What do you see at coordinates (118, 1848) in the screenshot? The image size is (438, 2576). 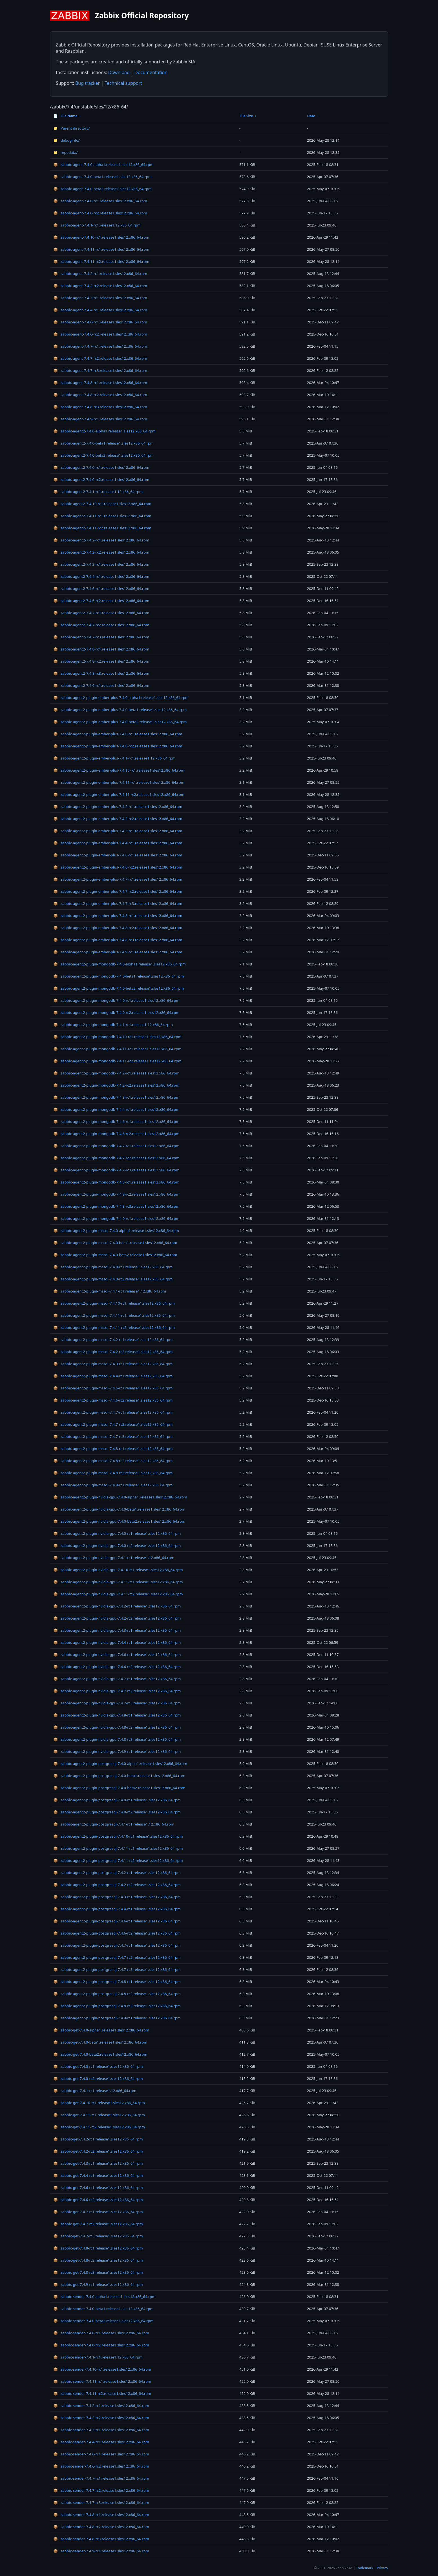 I see `zabbix-agent2-plugin-postgresql-7.4.11-rc1.release1.sles12.x86_64.rpm` at bounding box center [118, 1848].